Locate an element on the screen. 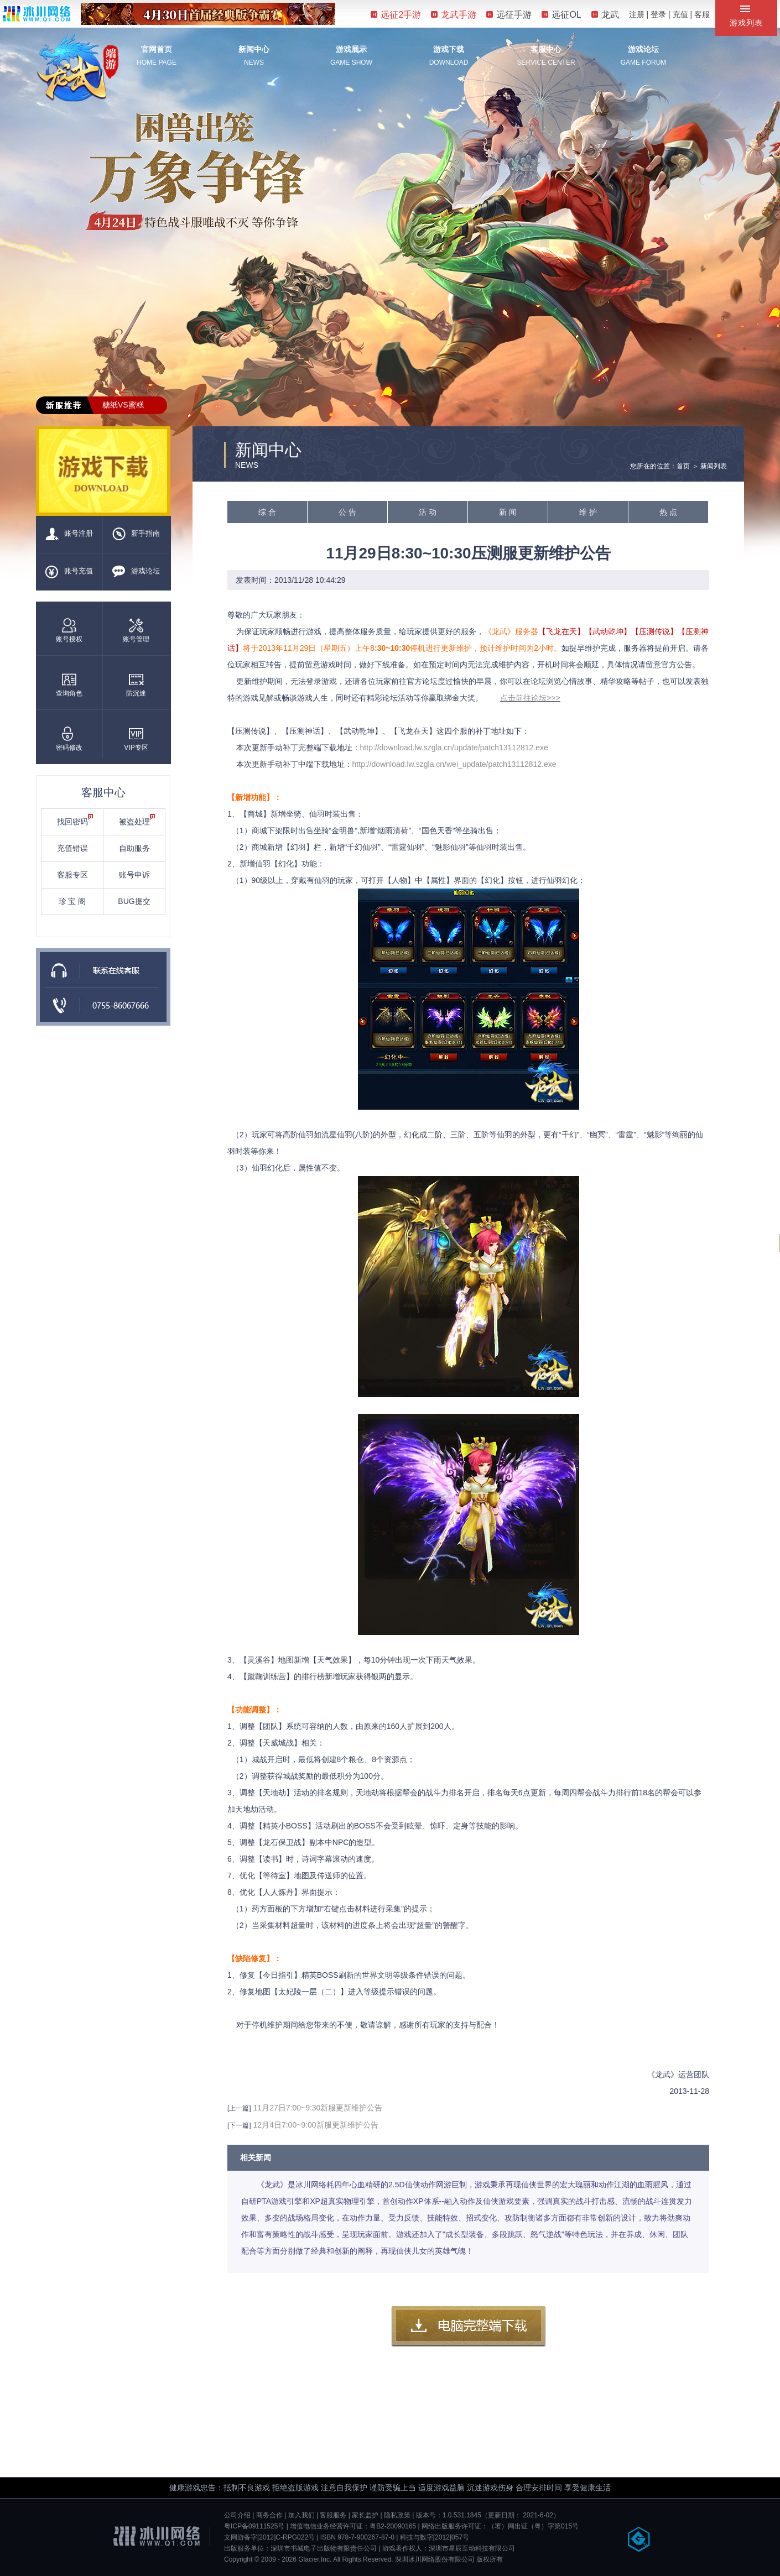  客服服务 is located at coordinates (333, 2515).